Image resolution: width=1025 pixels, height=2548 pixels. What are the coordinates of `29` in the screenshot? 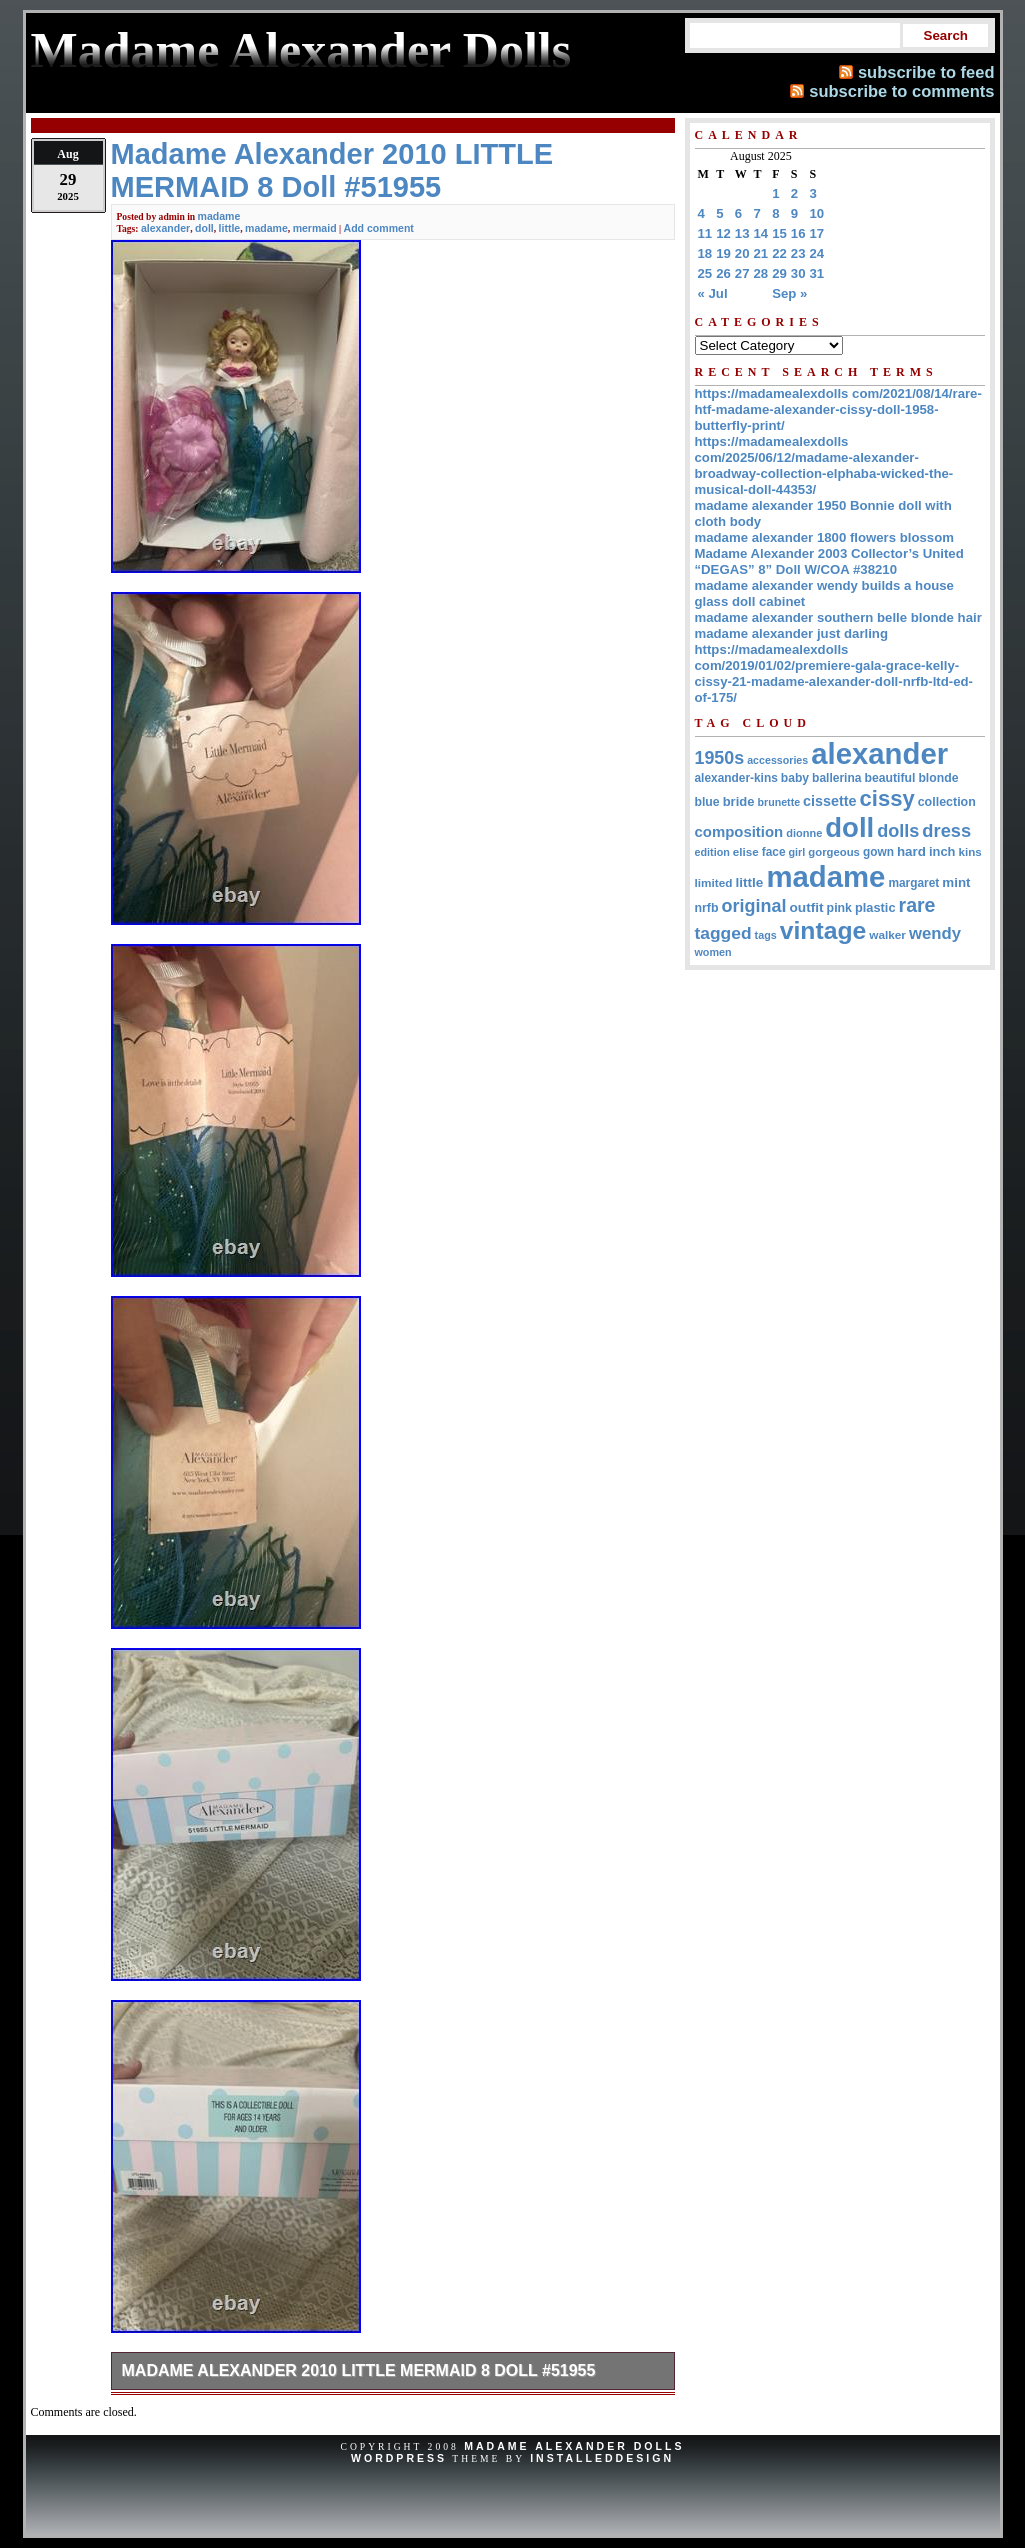 It's located at (779, 273).